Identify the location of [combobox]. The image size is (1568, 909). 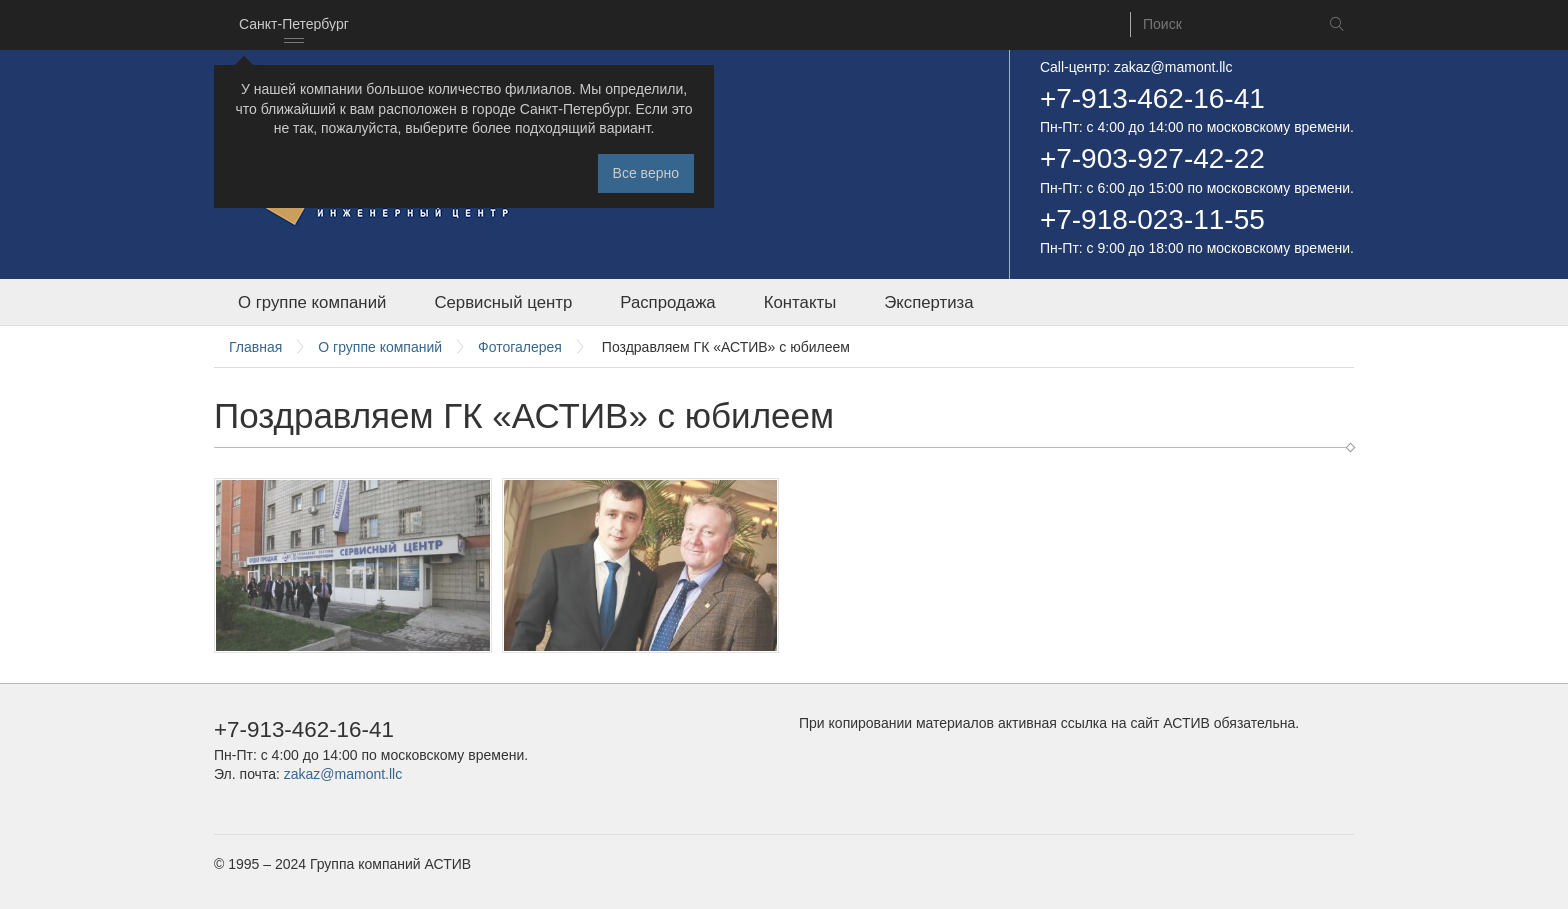
(294, 25).